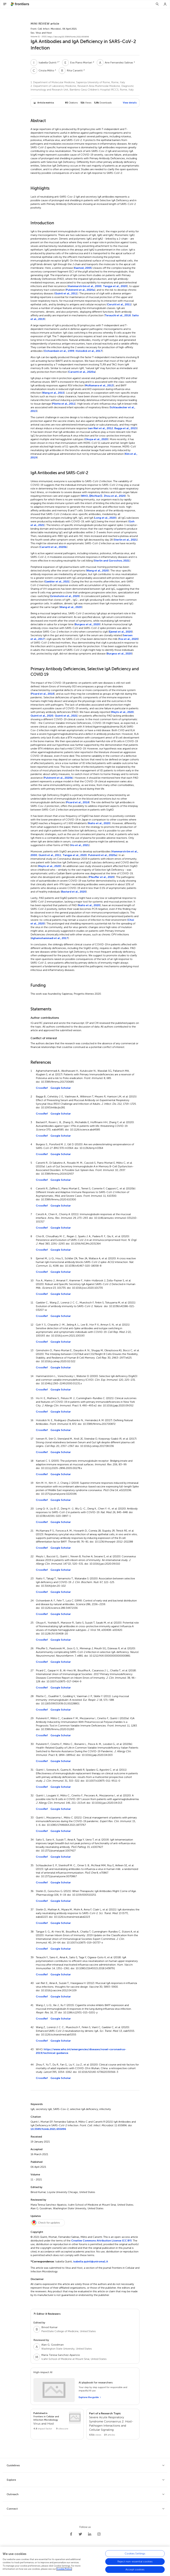 The height and width of the screenshot is (2576, 170). What do you see at coordinates (42, 715) in the screenshot?
I see `Quinti et al., 2020` at bounding box center [42, 715].